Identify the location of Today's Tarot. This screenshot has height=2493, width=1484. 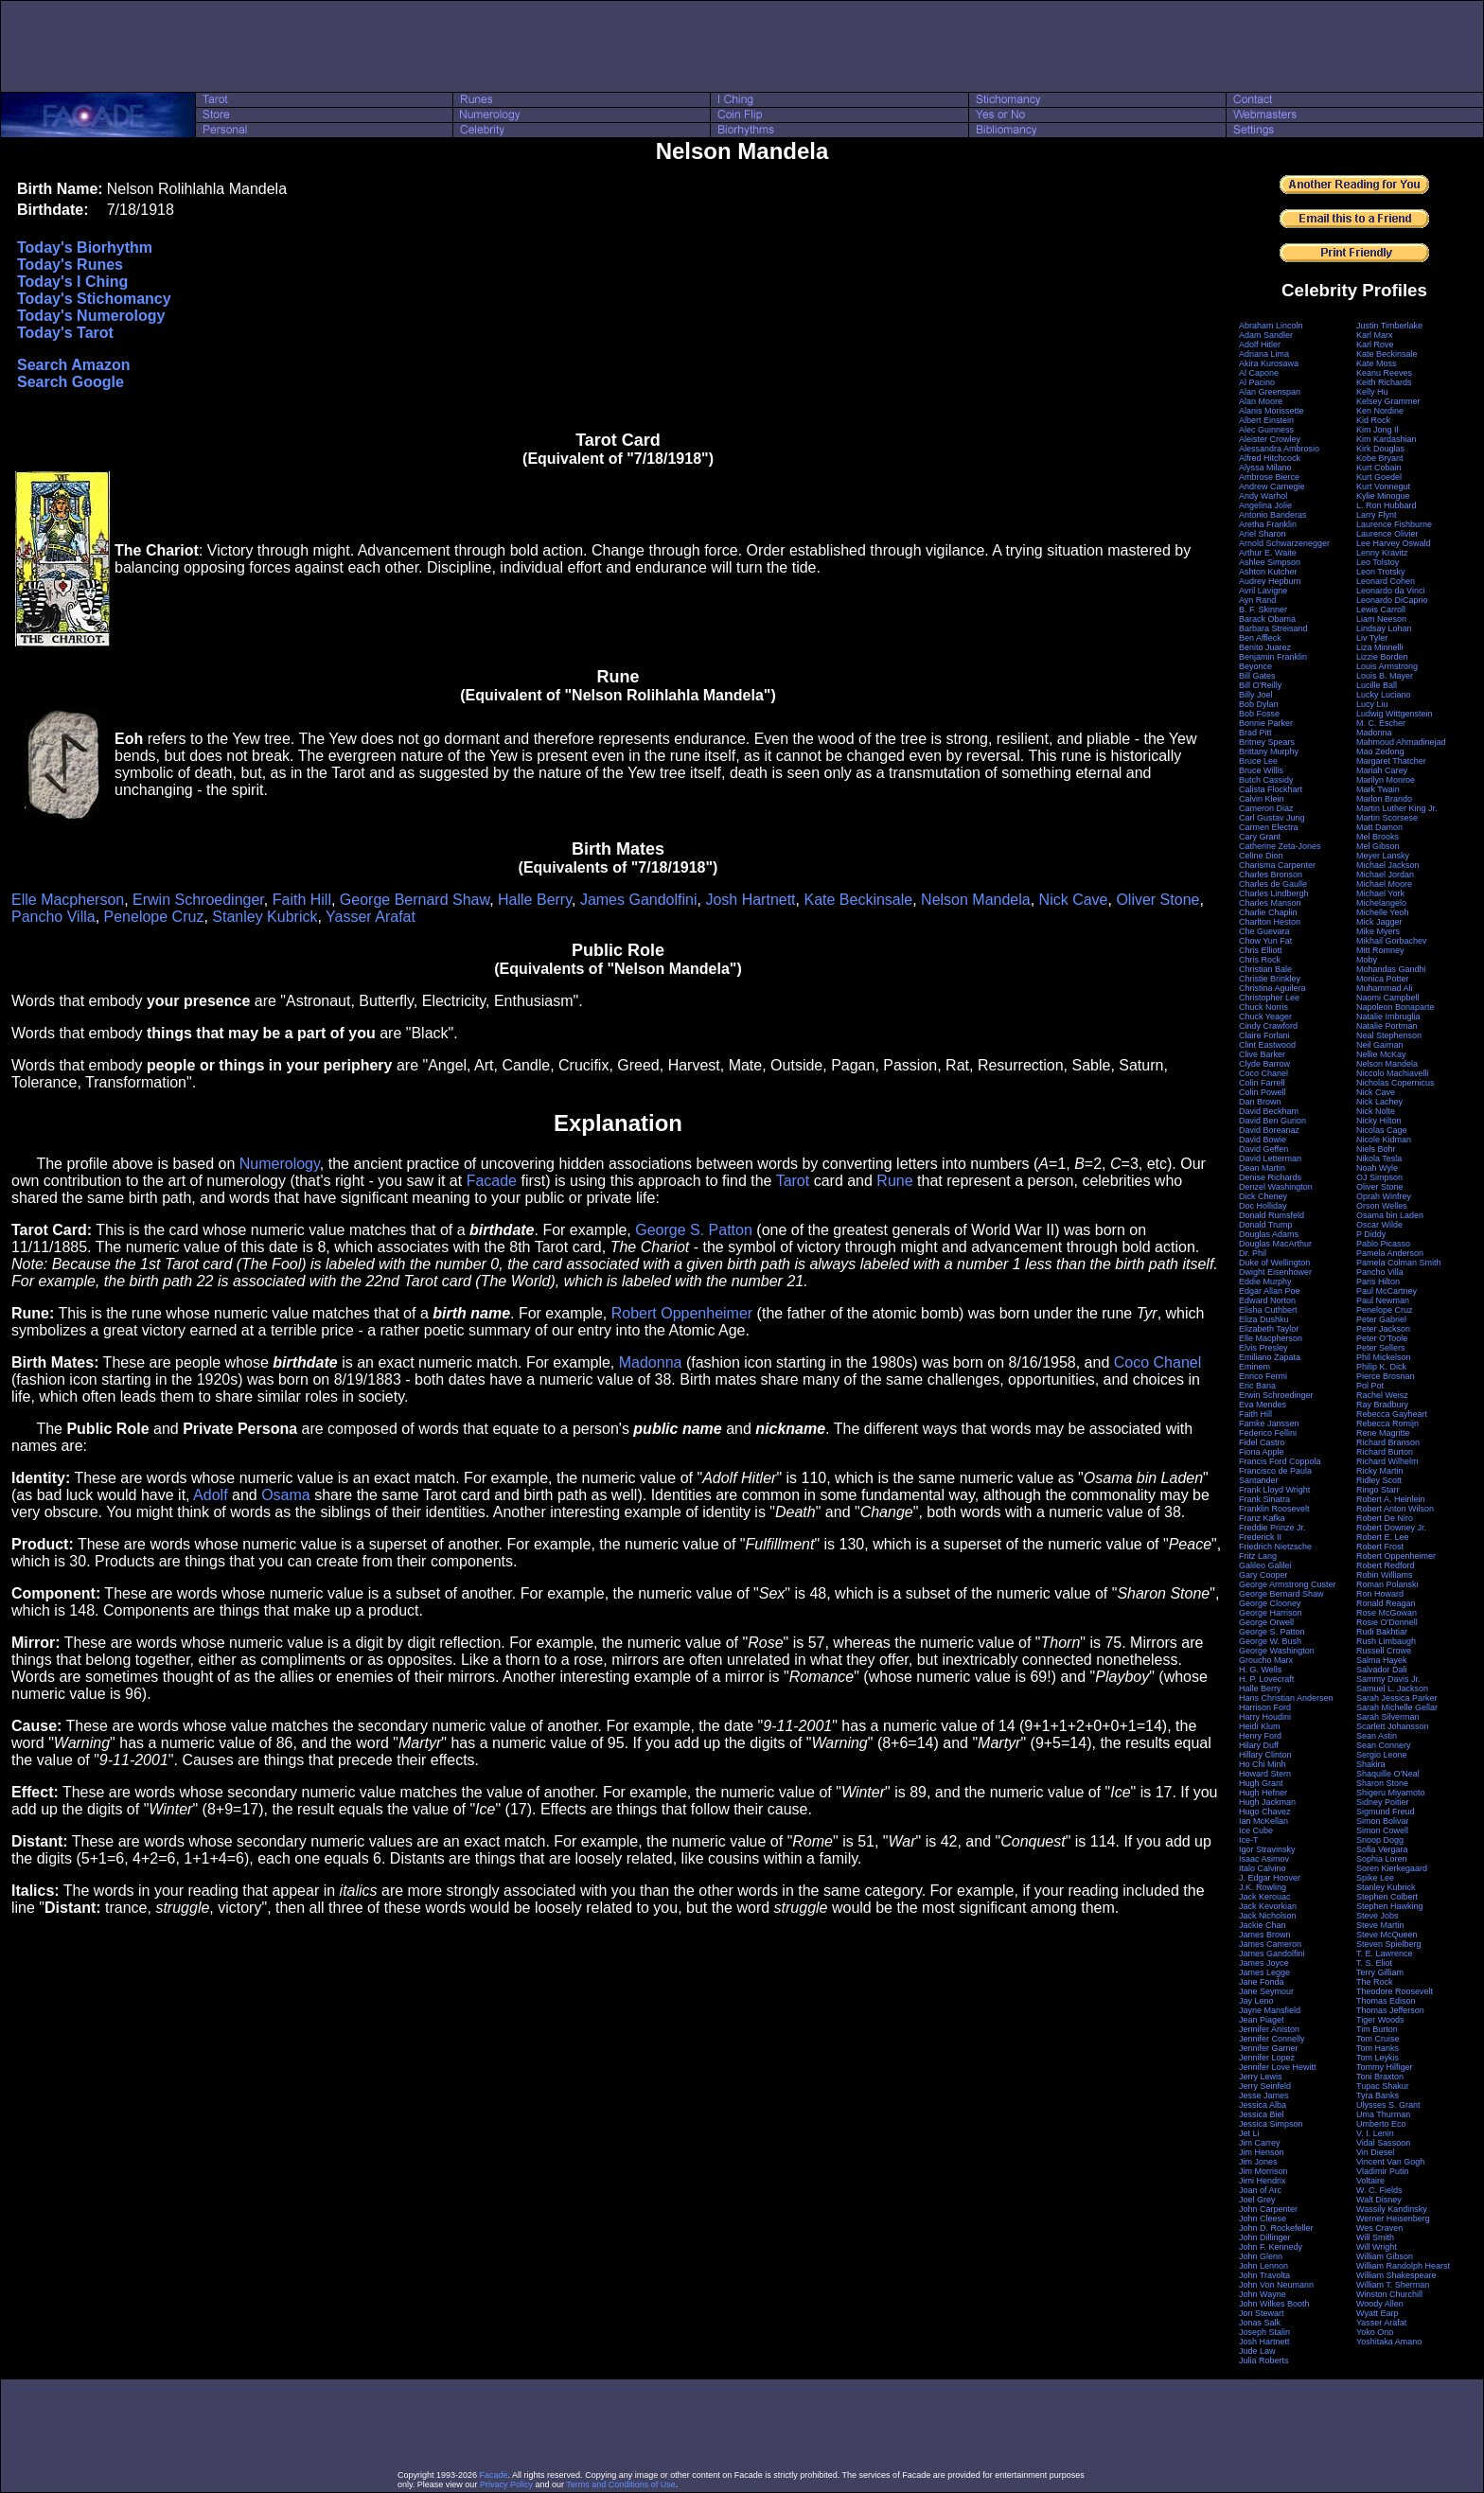
(65, 333).